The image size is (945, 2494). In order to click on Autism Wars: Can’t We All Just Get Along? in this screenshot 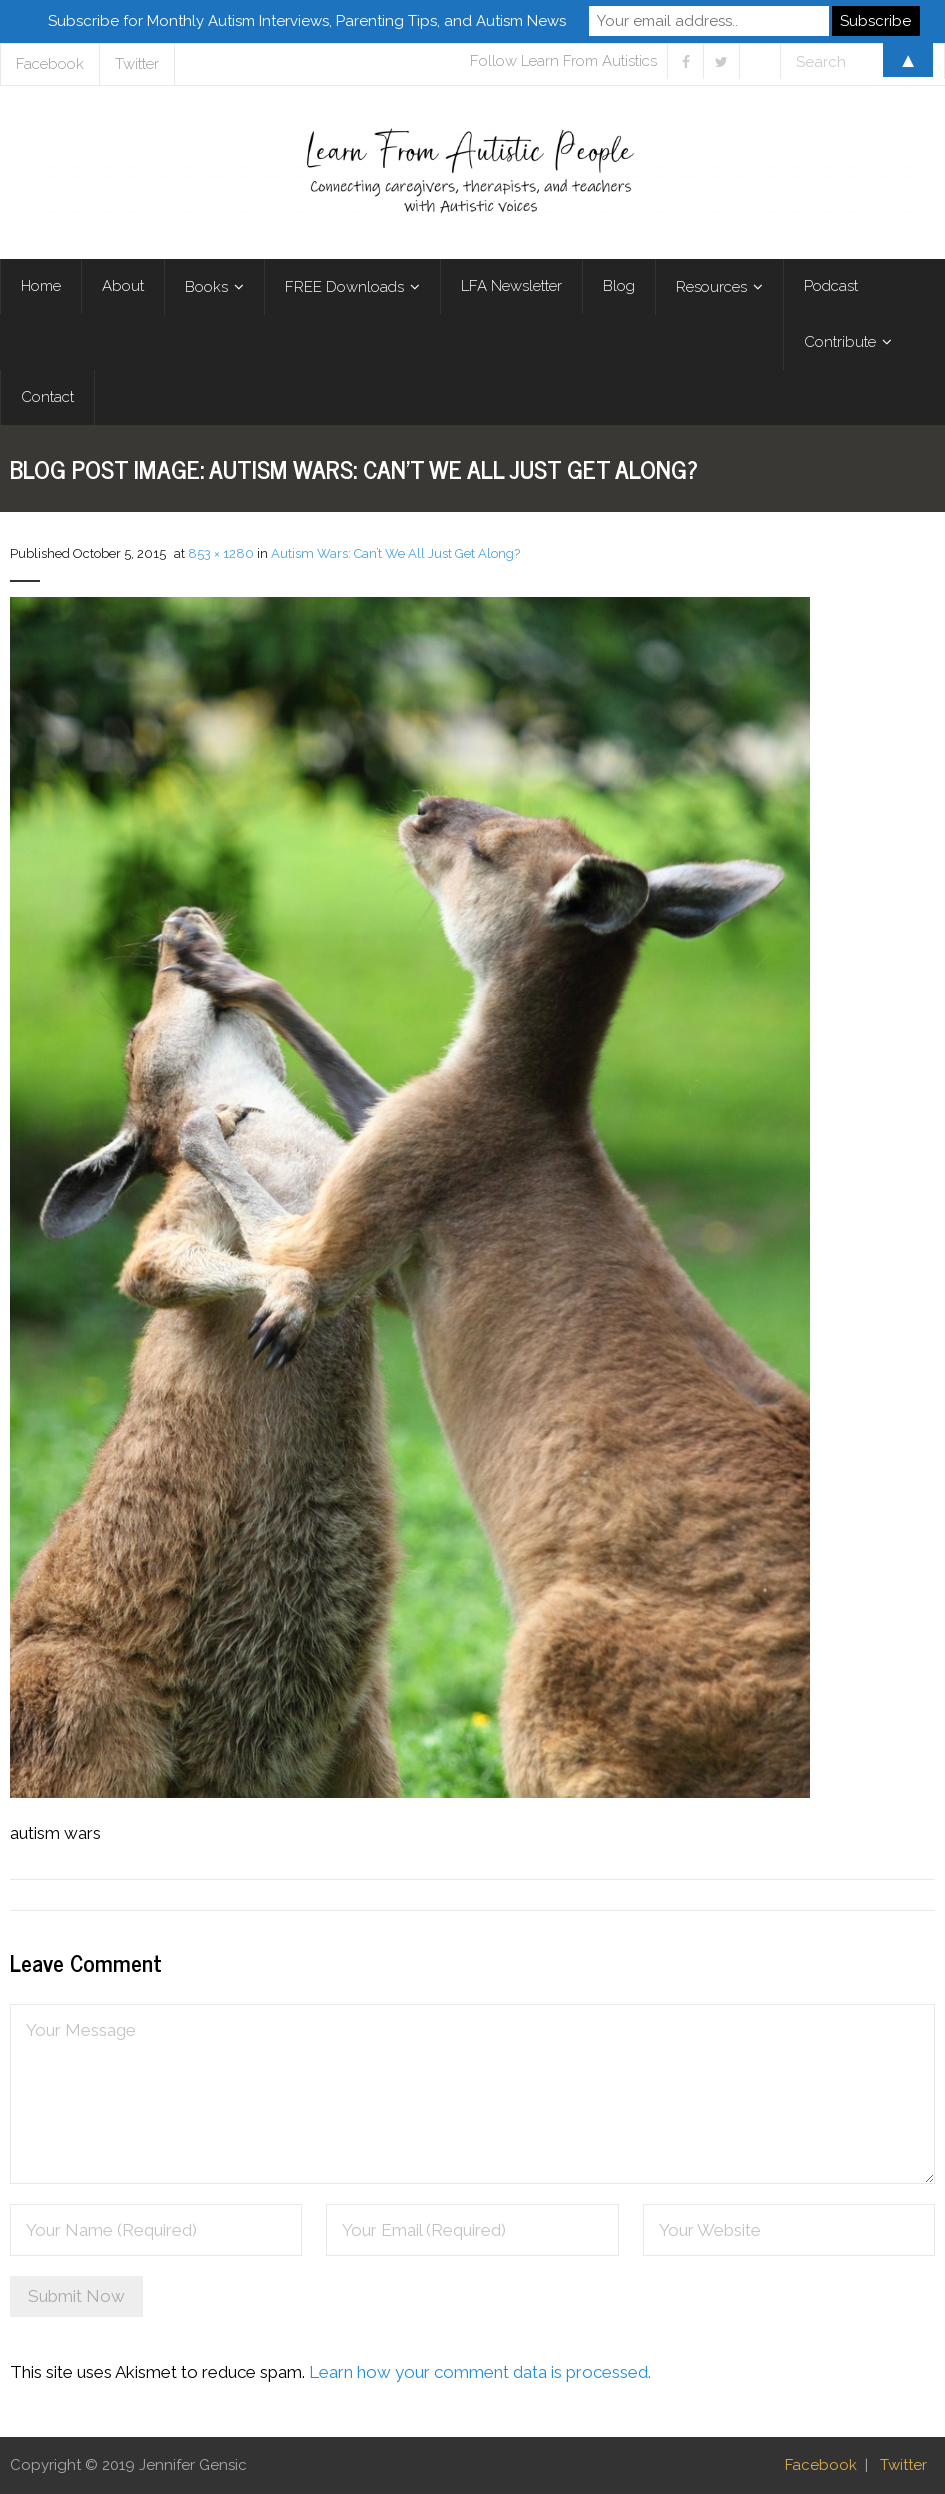, I will do `click(395, 553)`.